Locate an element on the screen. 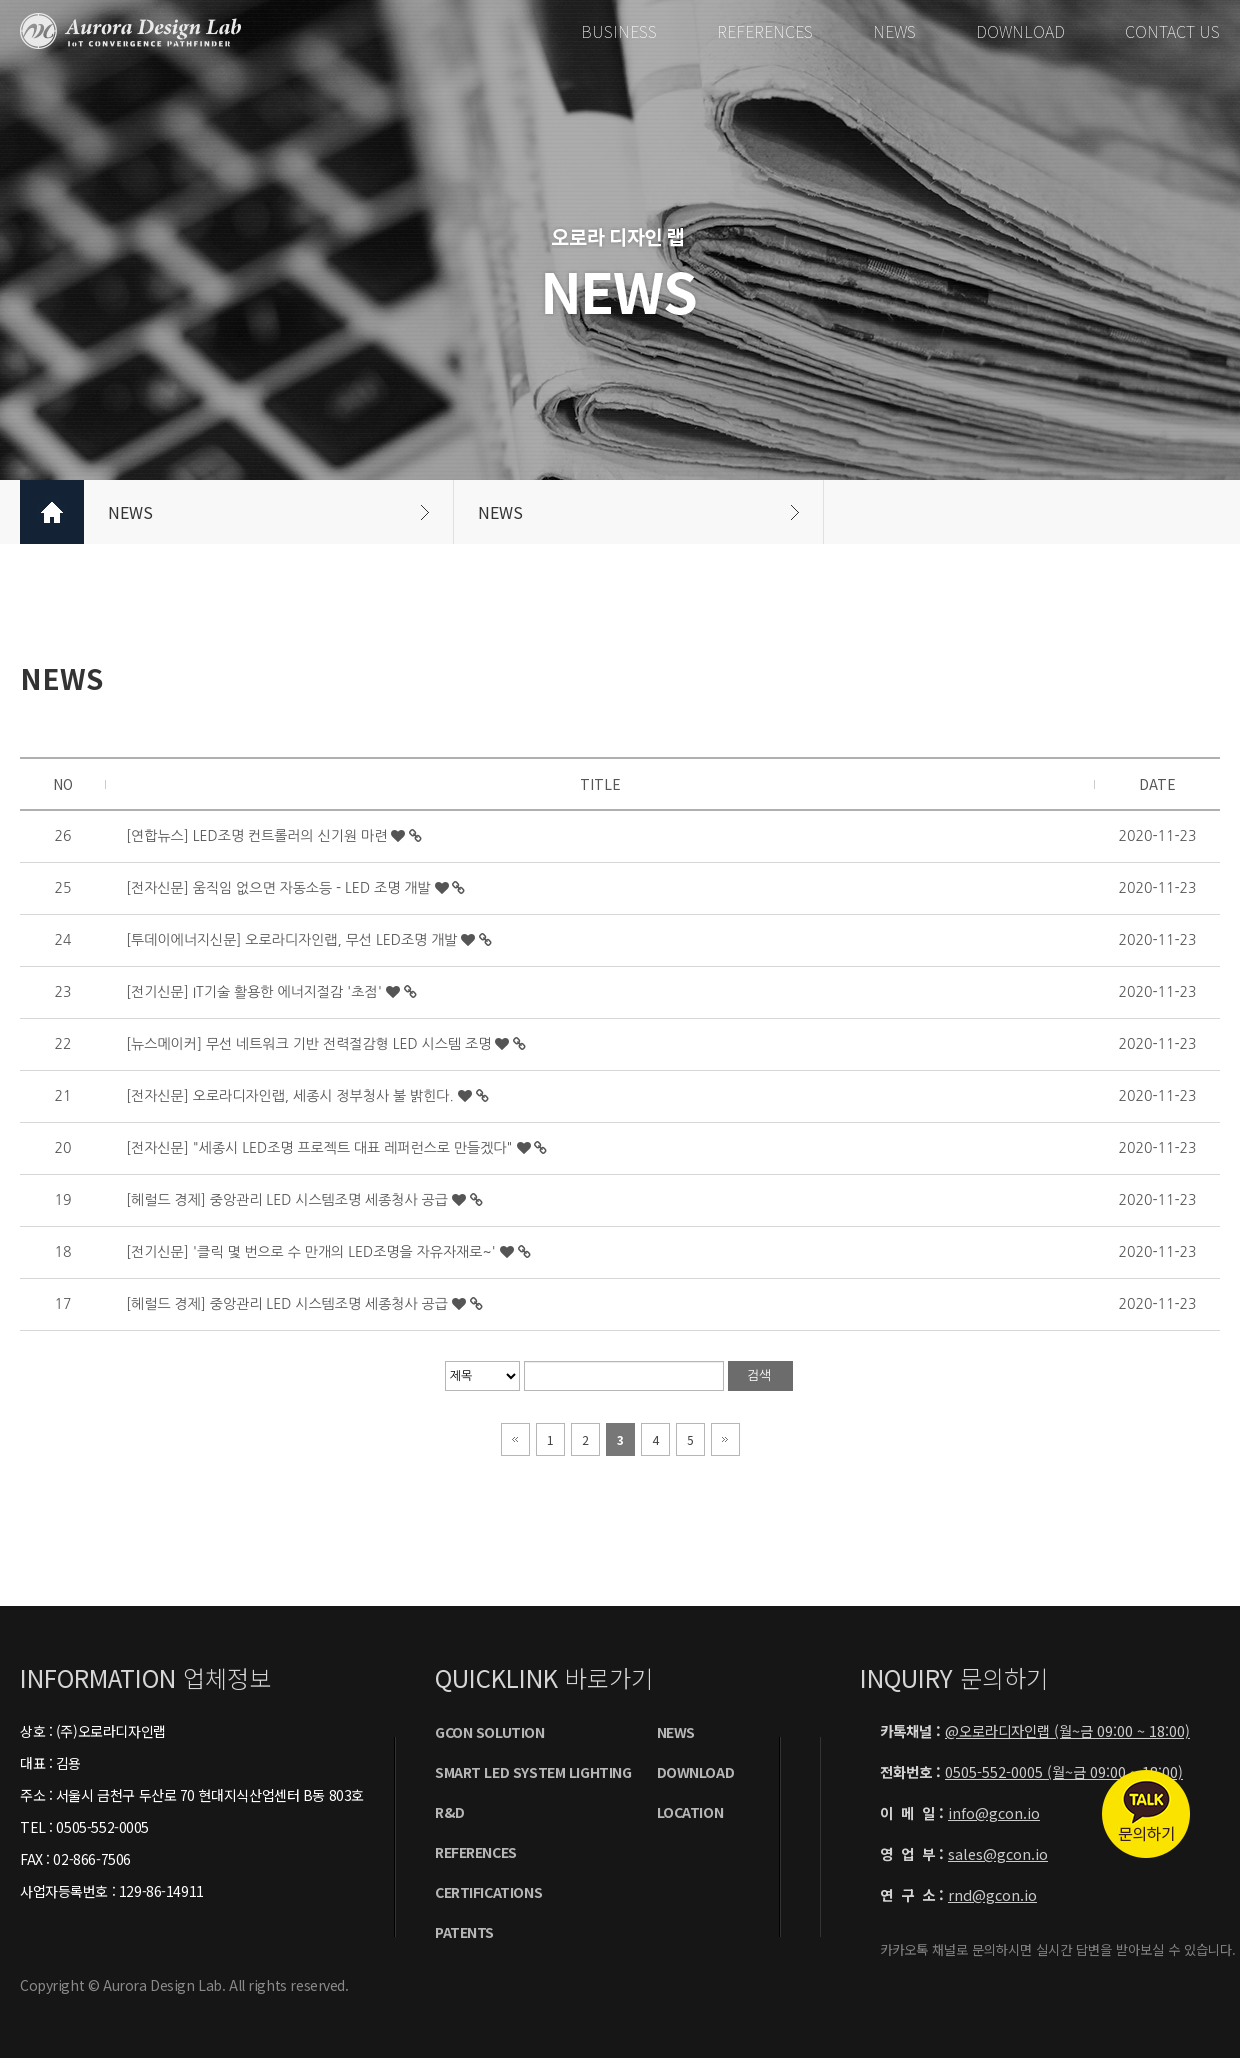 The width and height of the screenshot is (1240, 2058). DOWNLOAD is located at coordinates (1020, 31).